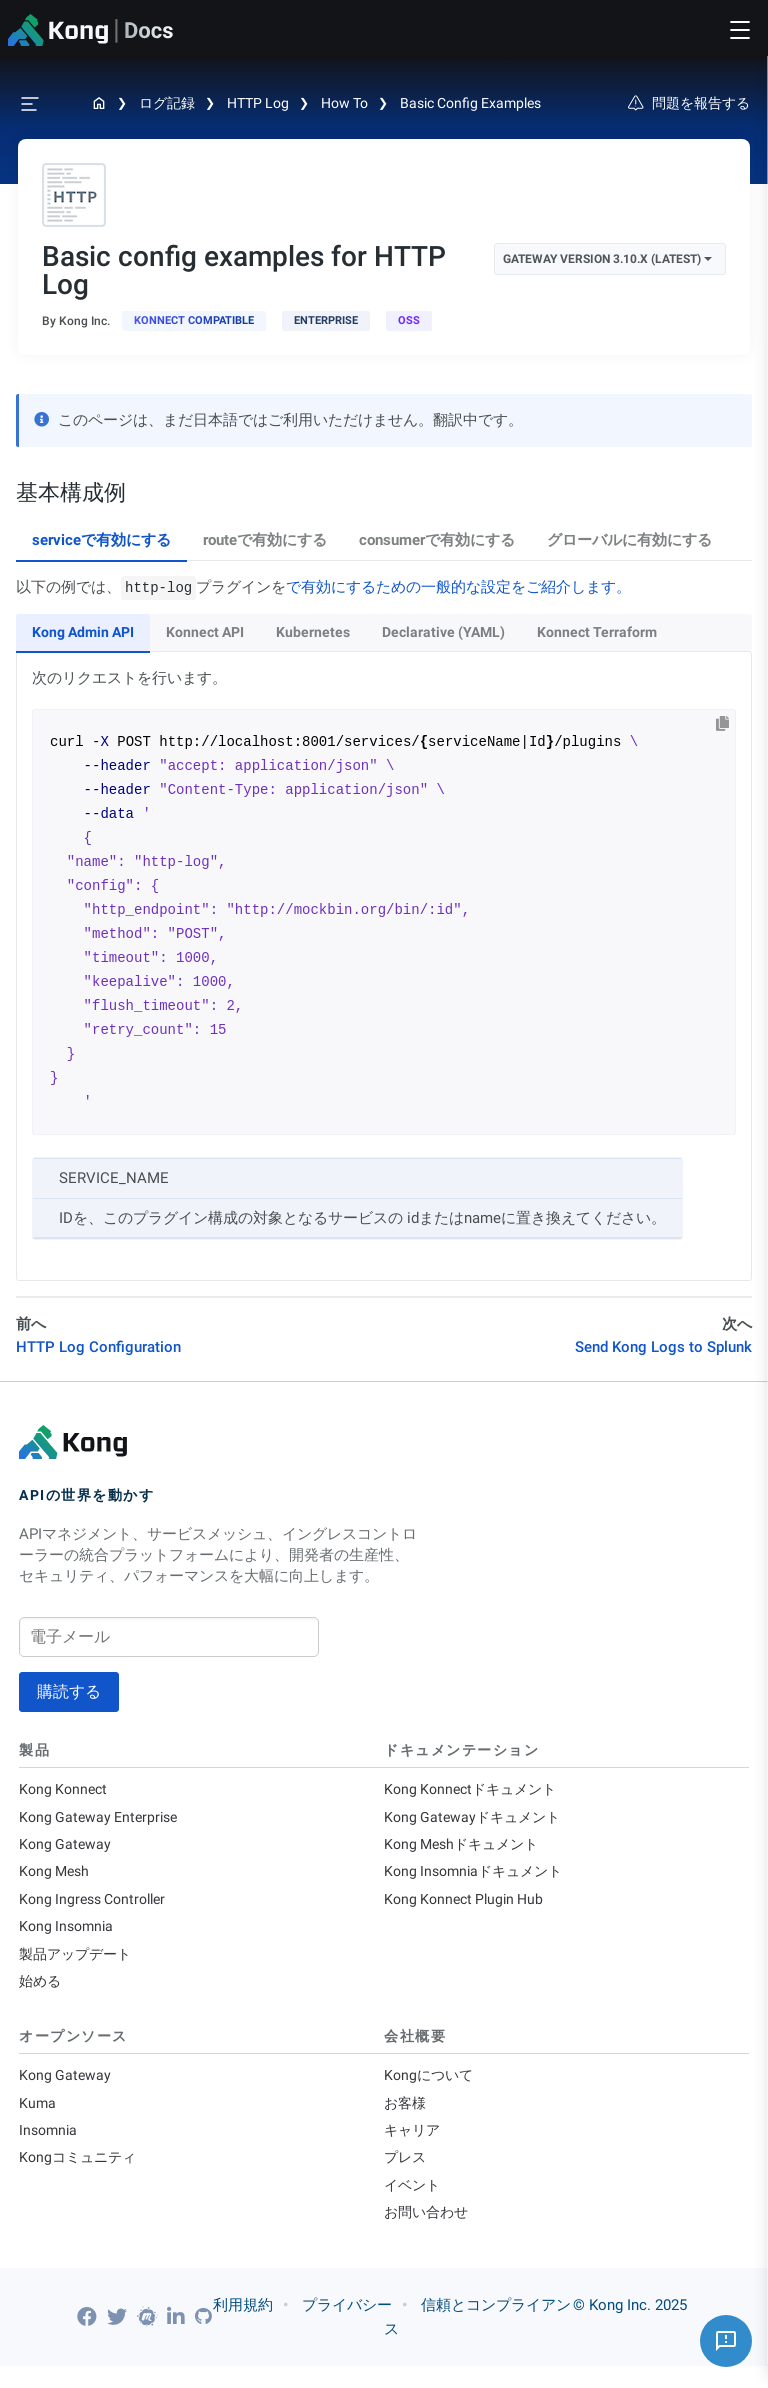 The image size is (768, 2388). What do you see at coordinates (69, 1935) in the screenshot?
I see `Kong Insomnia` at bounding box center [69, 1935].